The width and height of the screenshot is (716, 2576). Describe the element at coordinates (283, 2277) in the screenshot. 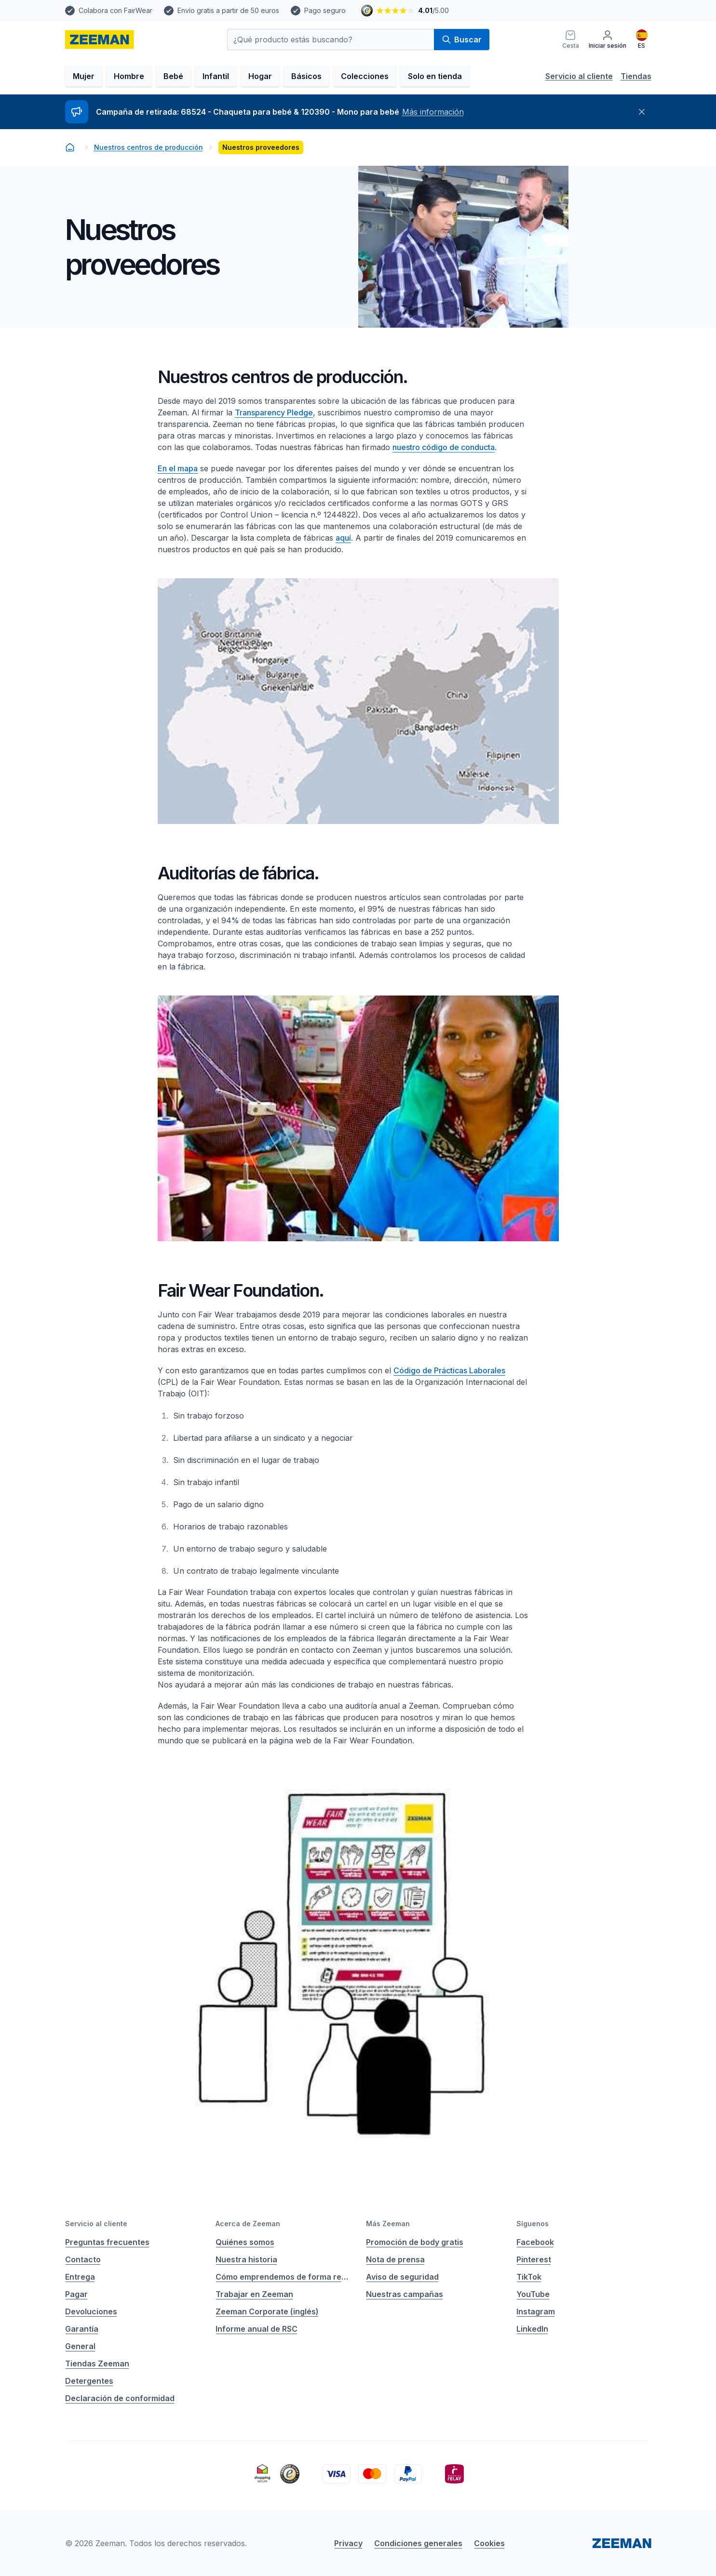

I see `Cómo emprendemos de forma responsable` at that location.